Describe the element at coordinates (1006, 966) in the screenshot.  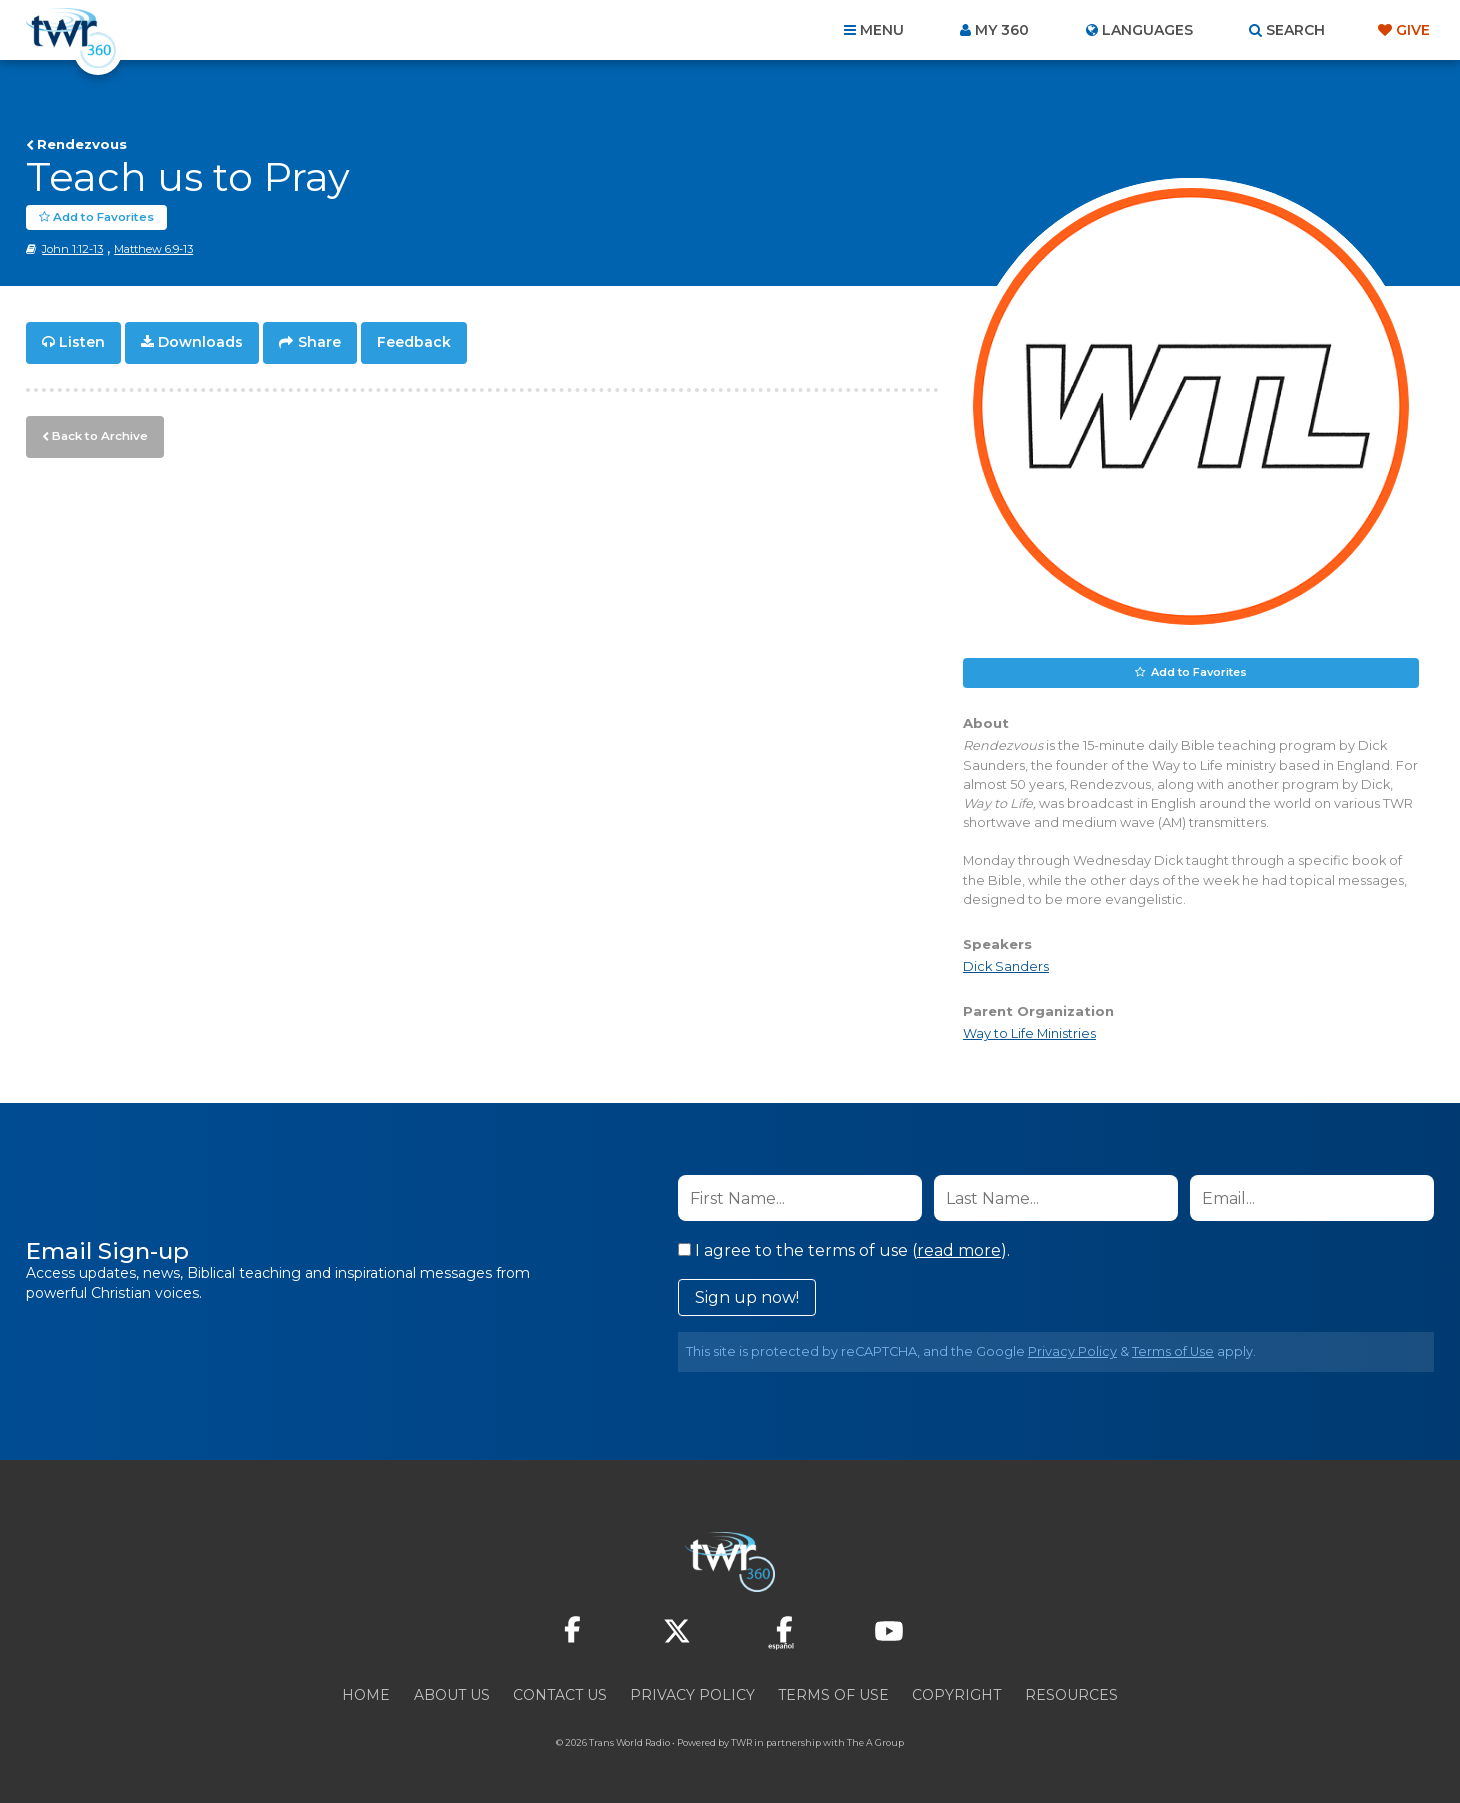
I see `Dick Sanders` at that location.